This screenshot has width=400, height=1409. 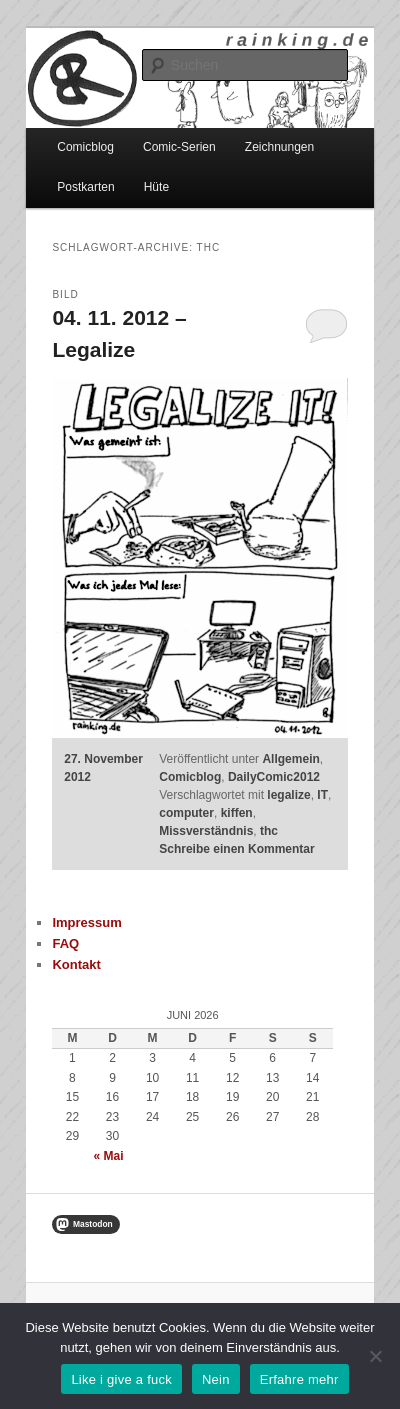 What do you see at coordinates (216, 1379) in the screenshot?
I see `Nein` at bounding box center [216, 1379].